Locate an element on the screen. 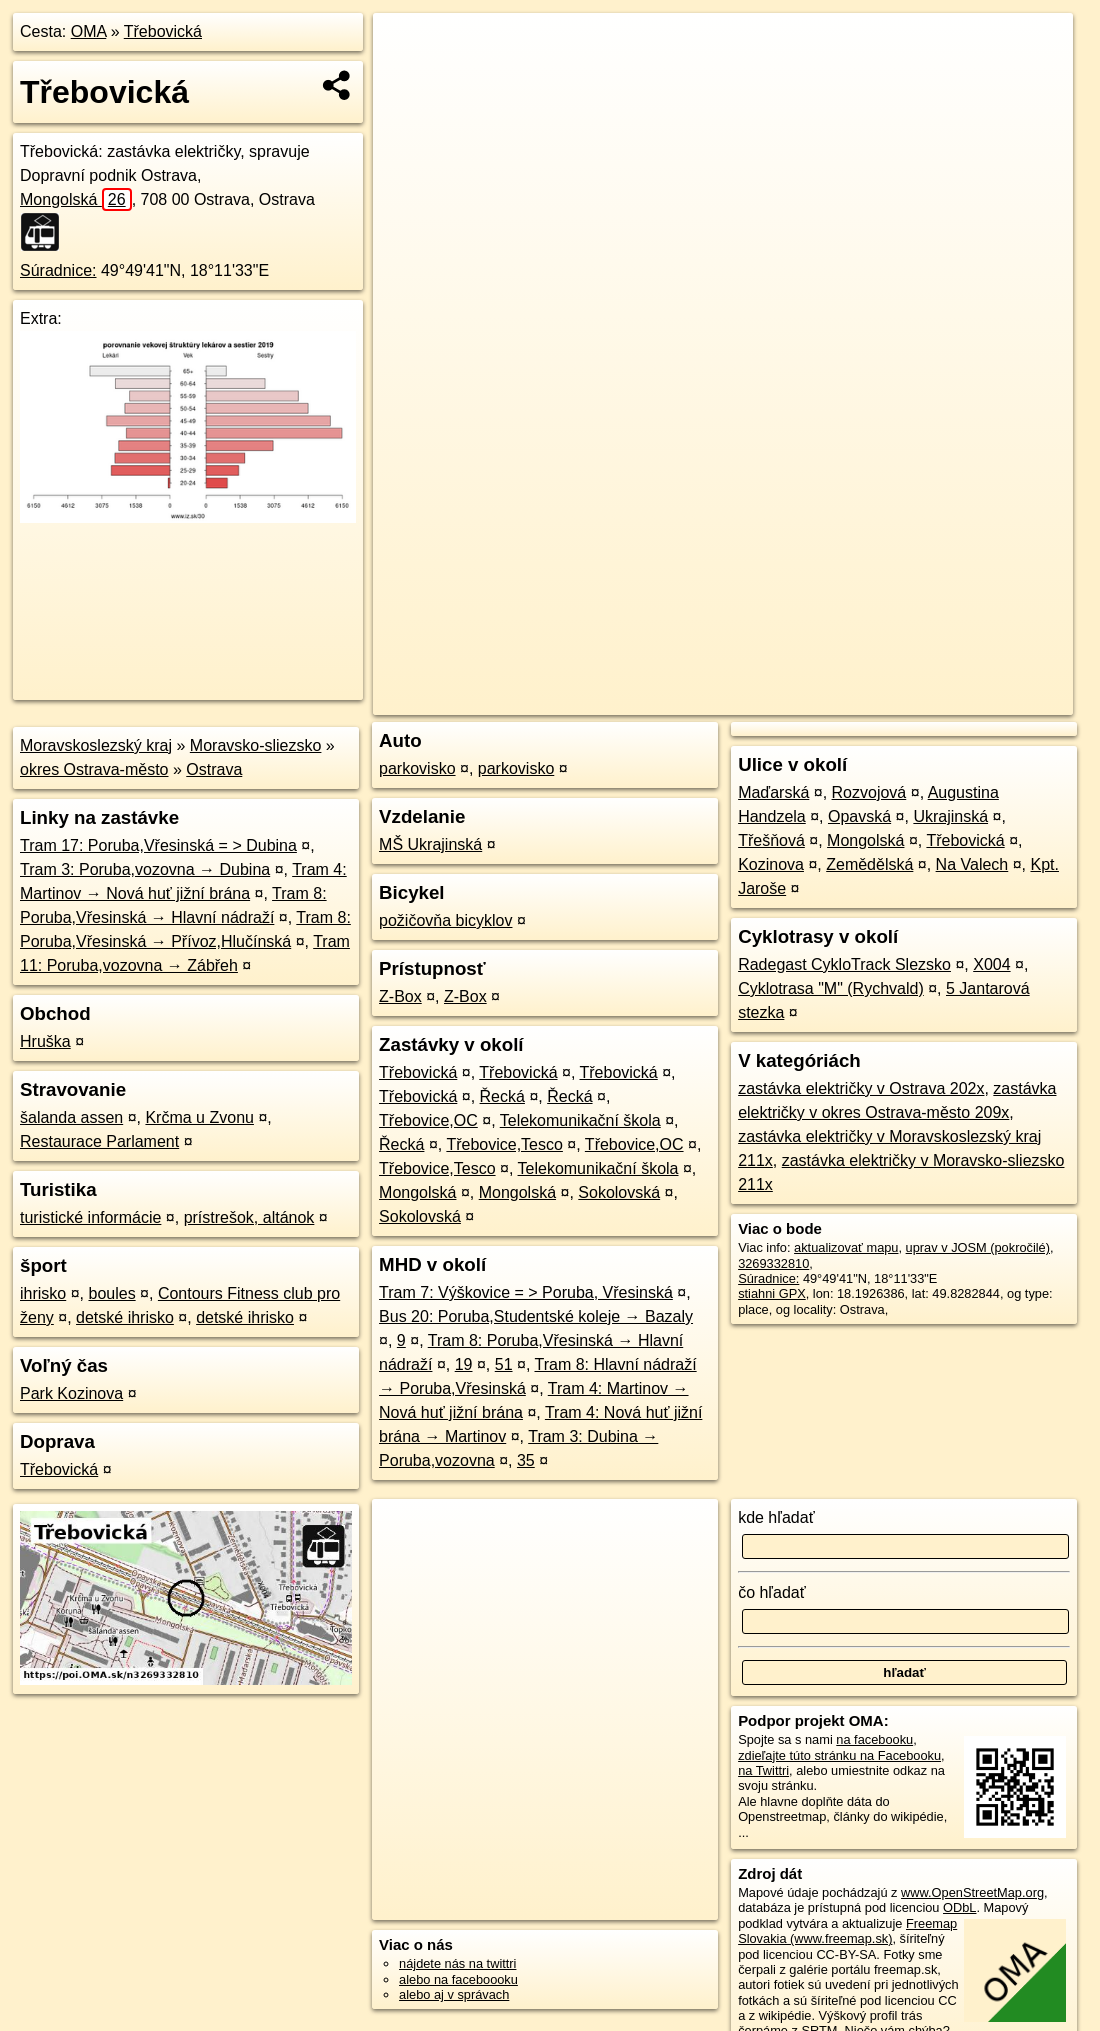 This screenshot has width=1100, height=2031. Súradnice: is located at coordinates (58, 270).